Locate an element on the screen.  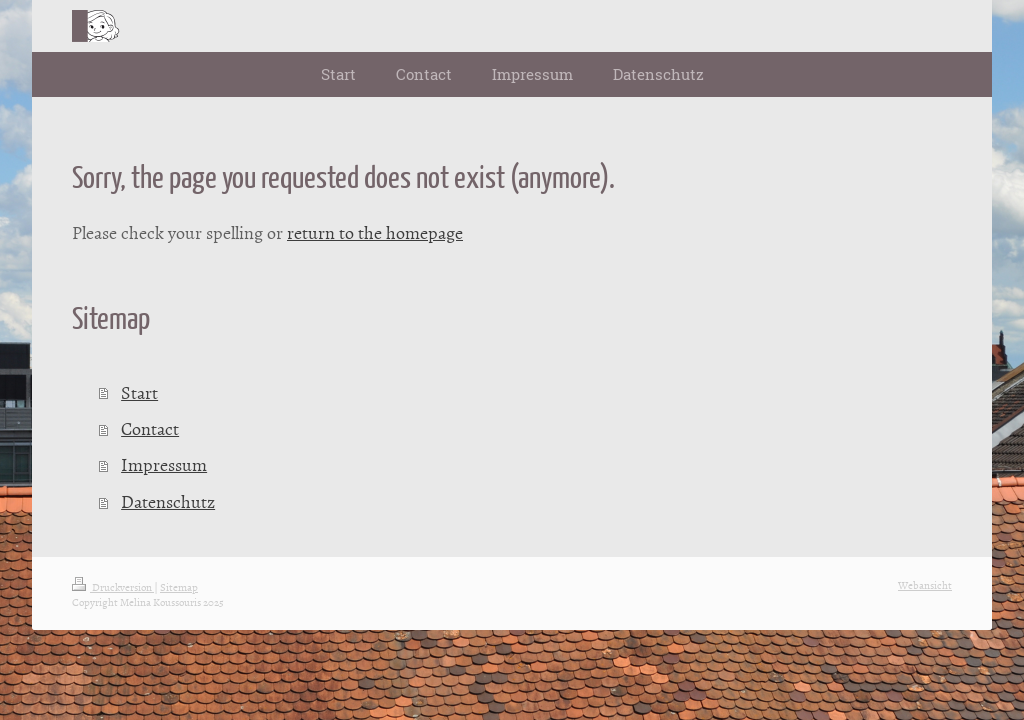
Impressum is located at coordinates (164, 464).